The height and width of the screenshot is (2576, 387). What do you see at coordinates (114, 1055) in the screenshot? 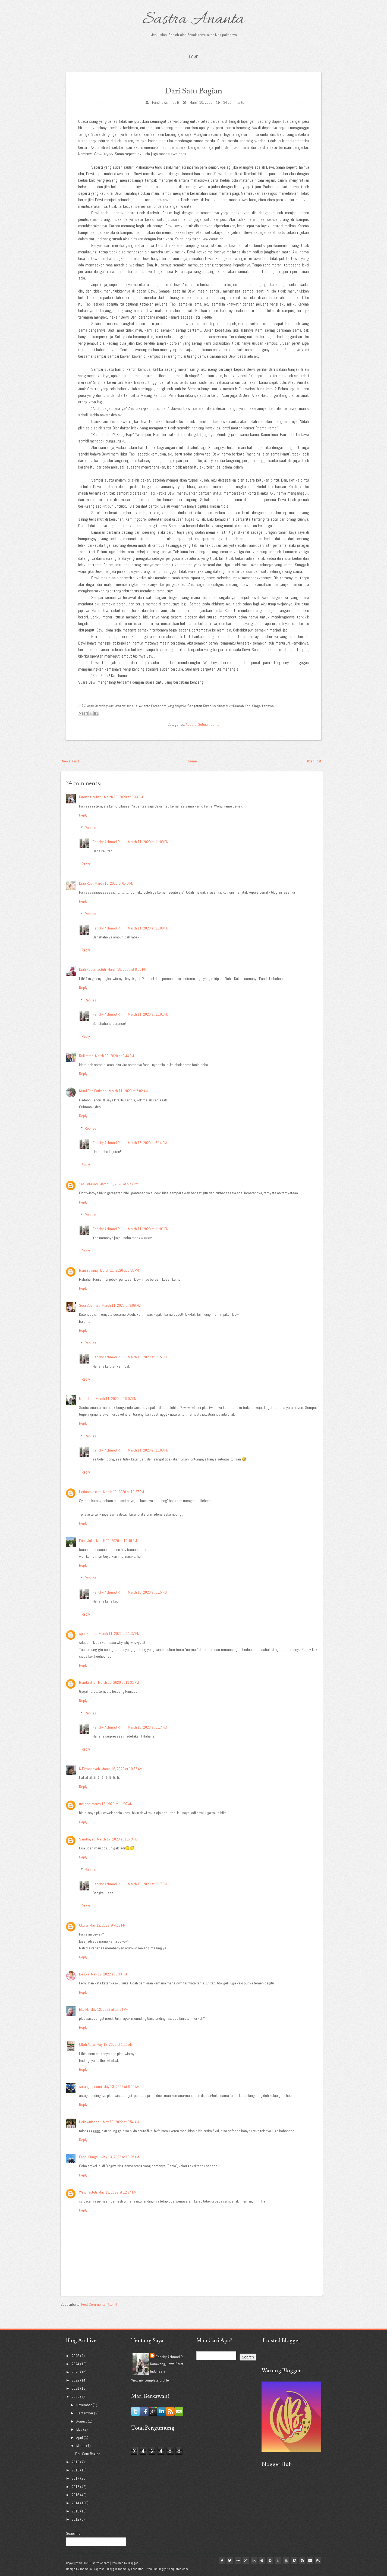
I see `March 10, 2020 at 9:44 PM` at bounding box center [114, 1055].